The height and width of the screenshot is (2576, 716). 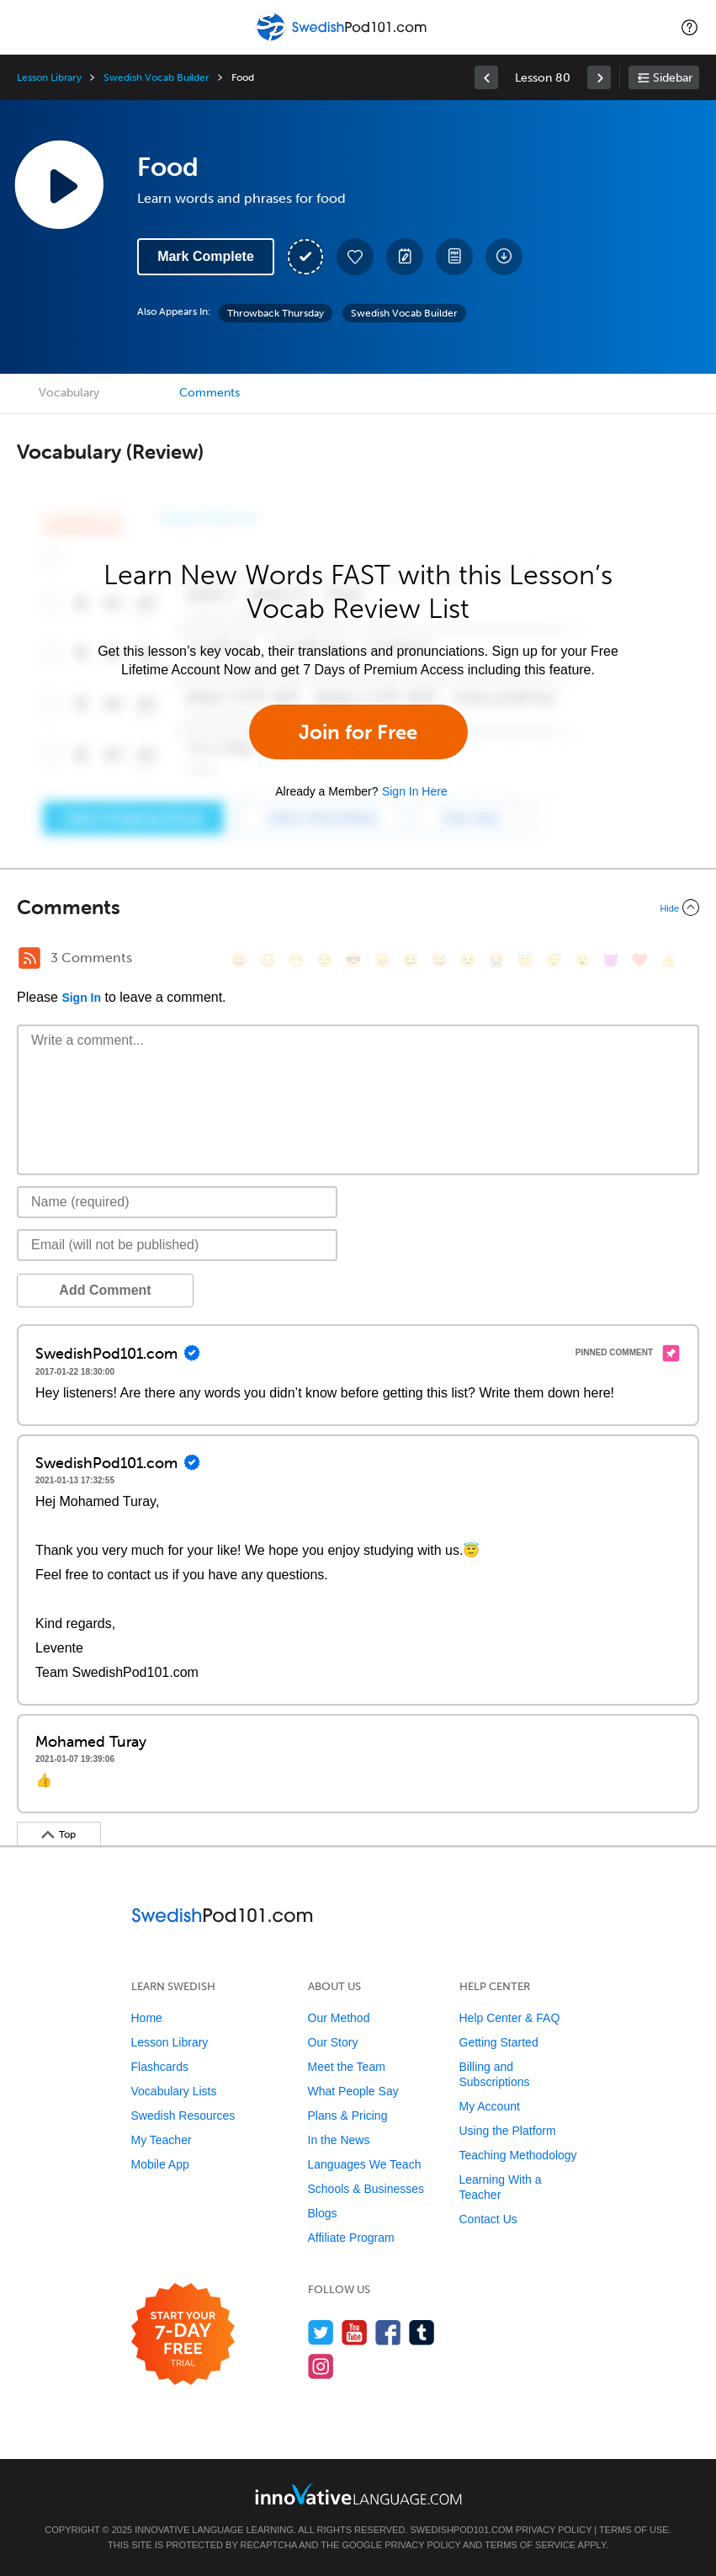 I want to click on Languages We Teach, so click(x=365, y=2164).